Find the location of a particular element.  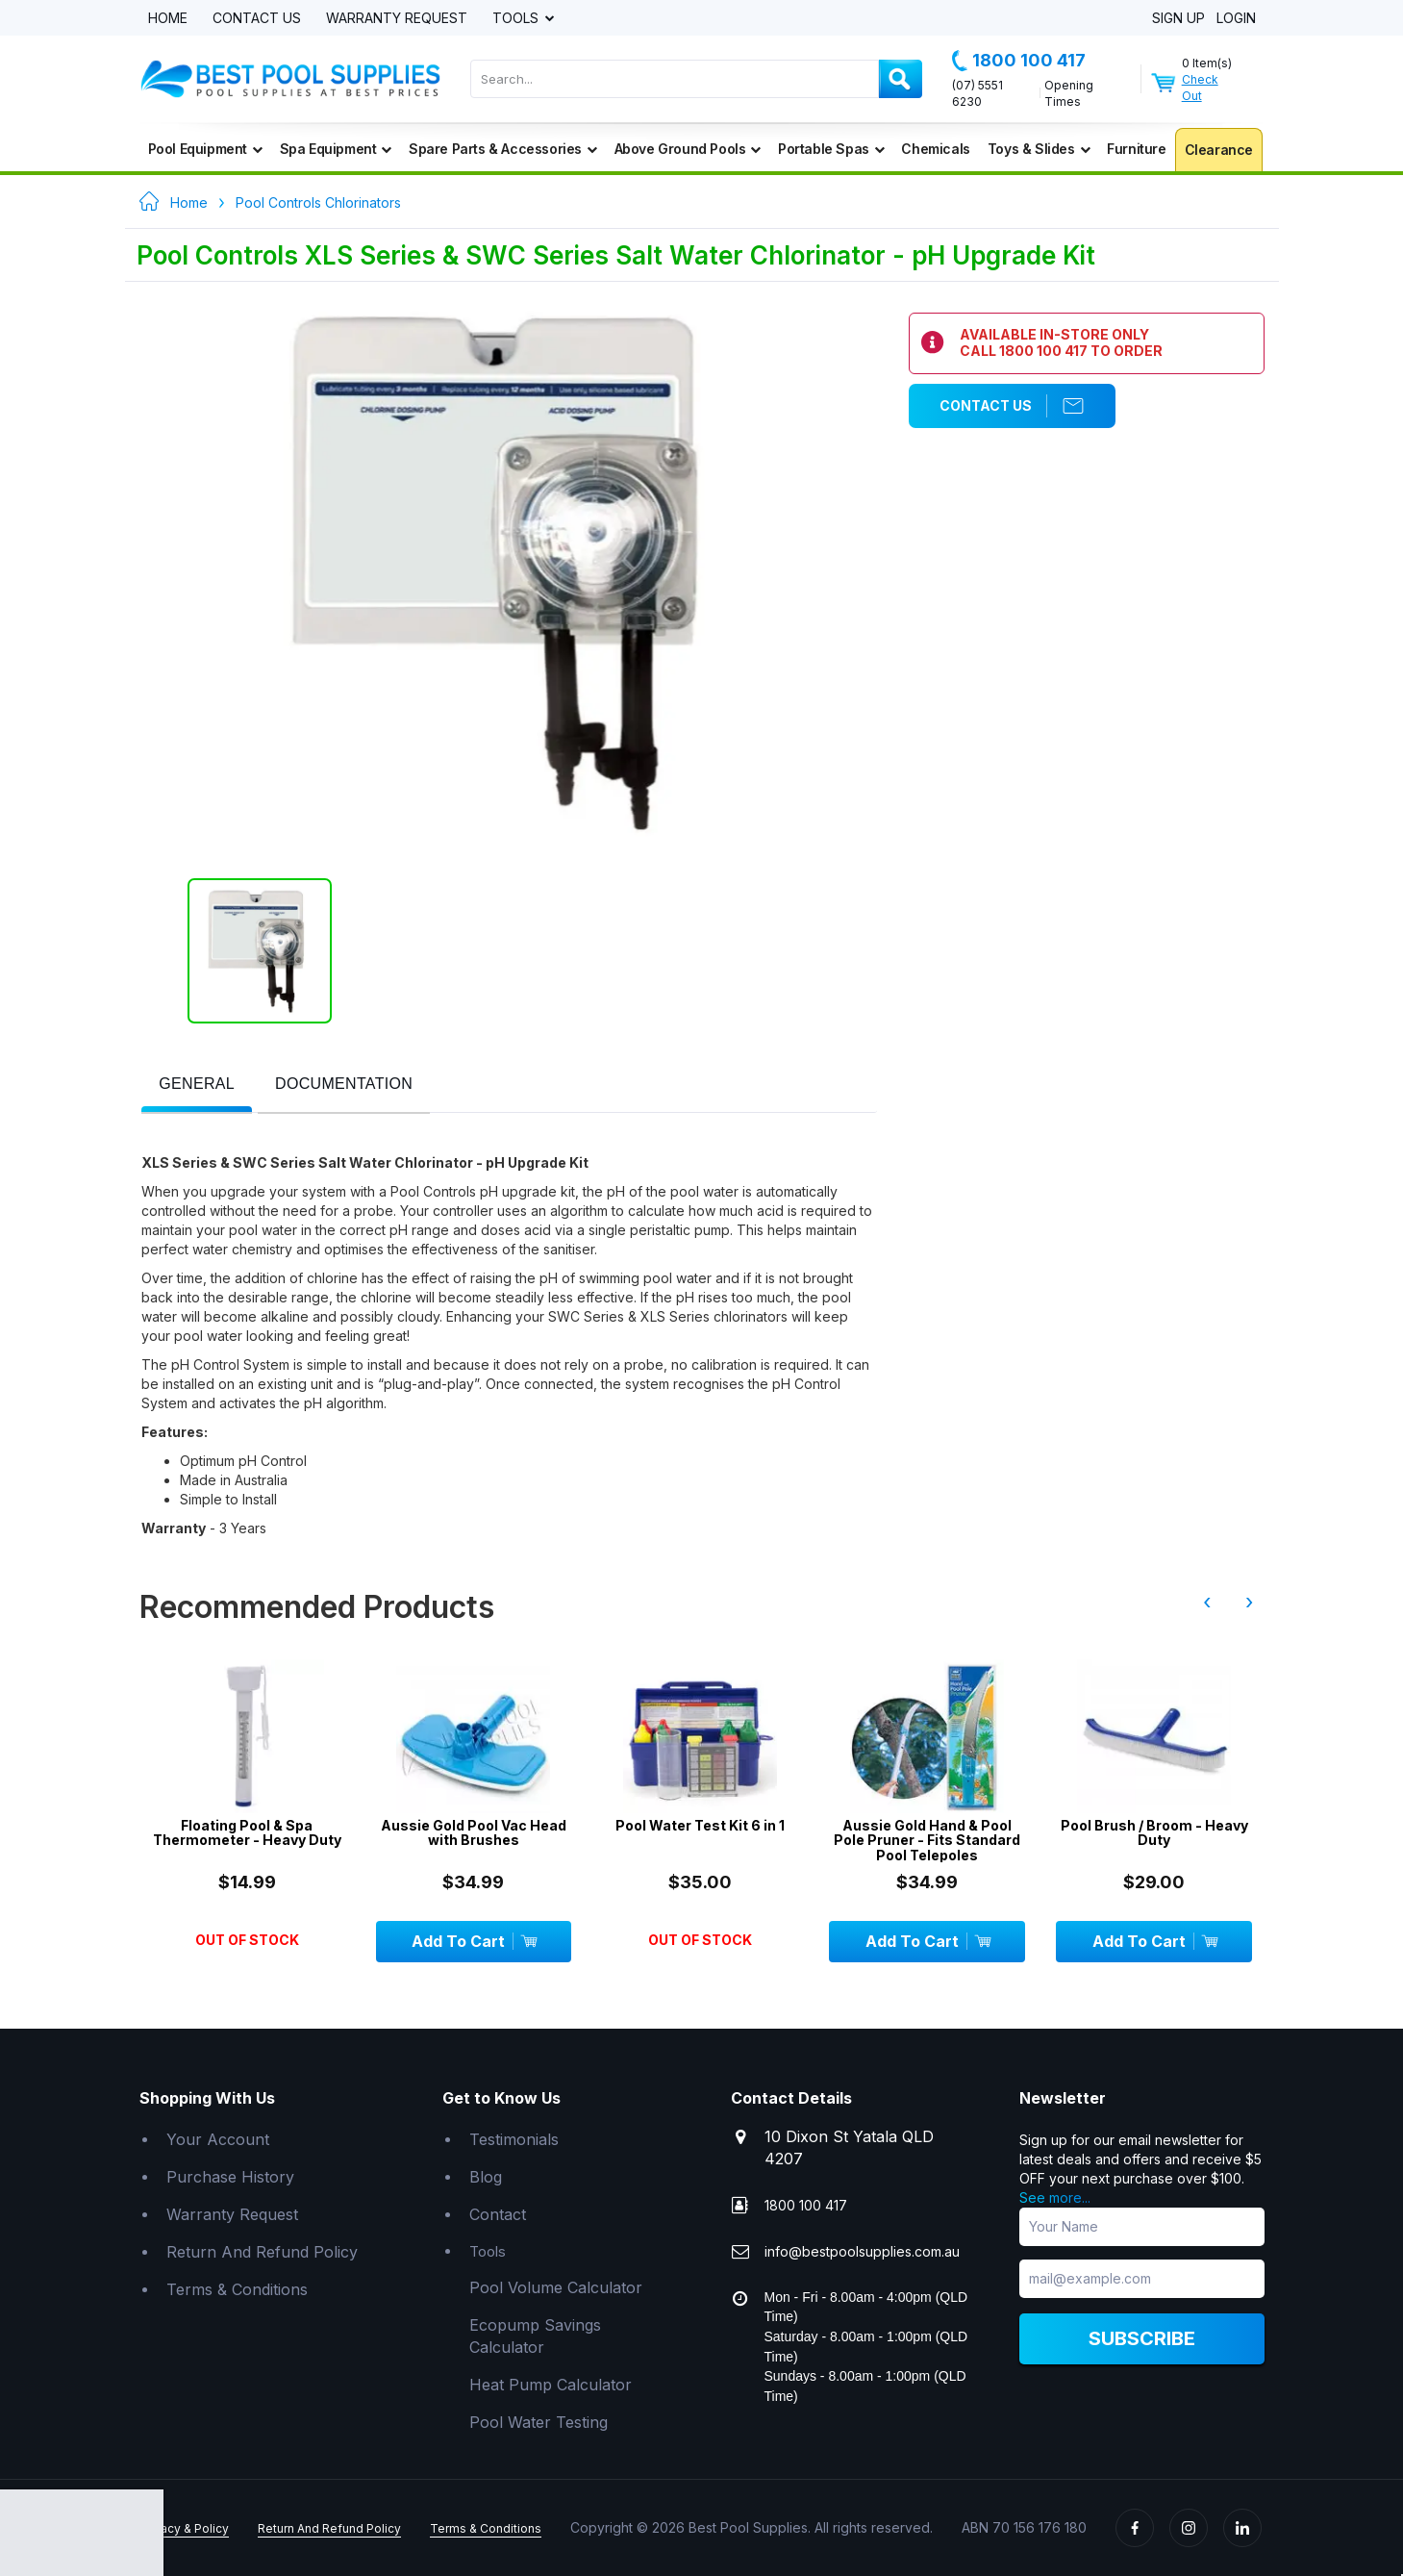

See more... is located at coordinates (1054, 2197).